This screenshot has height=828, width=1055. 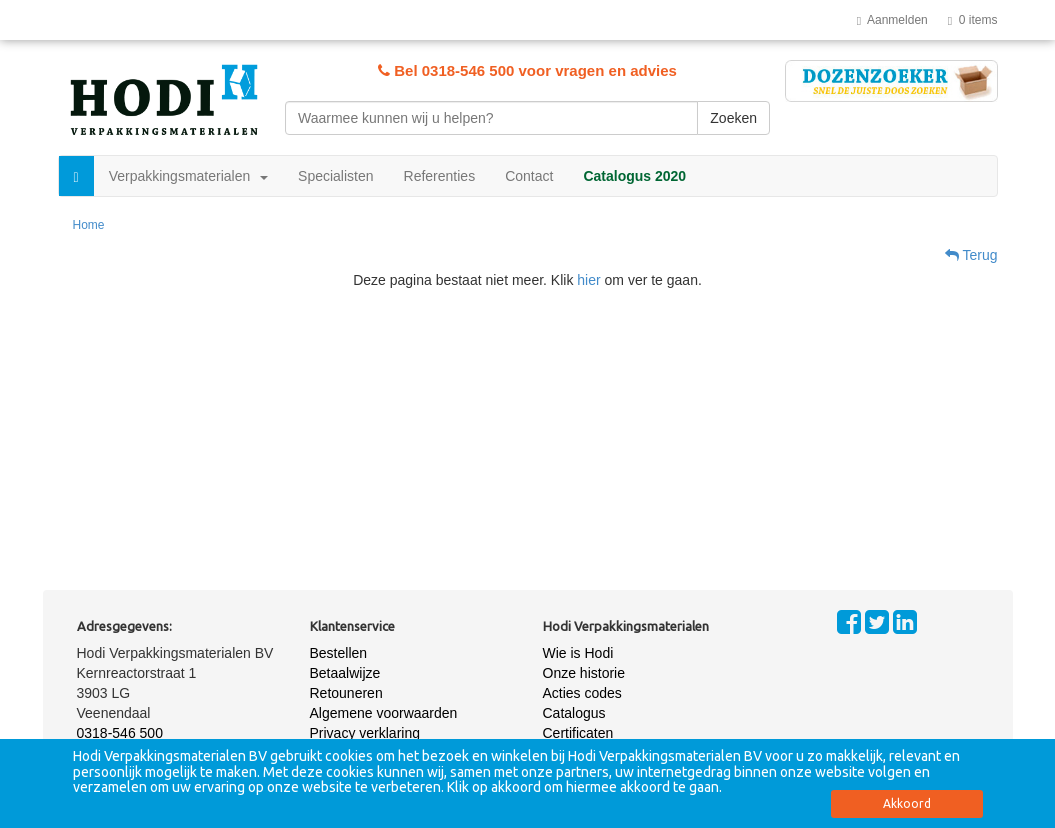 I want to click on Certificaten, so click(x=578, y=733).